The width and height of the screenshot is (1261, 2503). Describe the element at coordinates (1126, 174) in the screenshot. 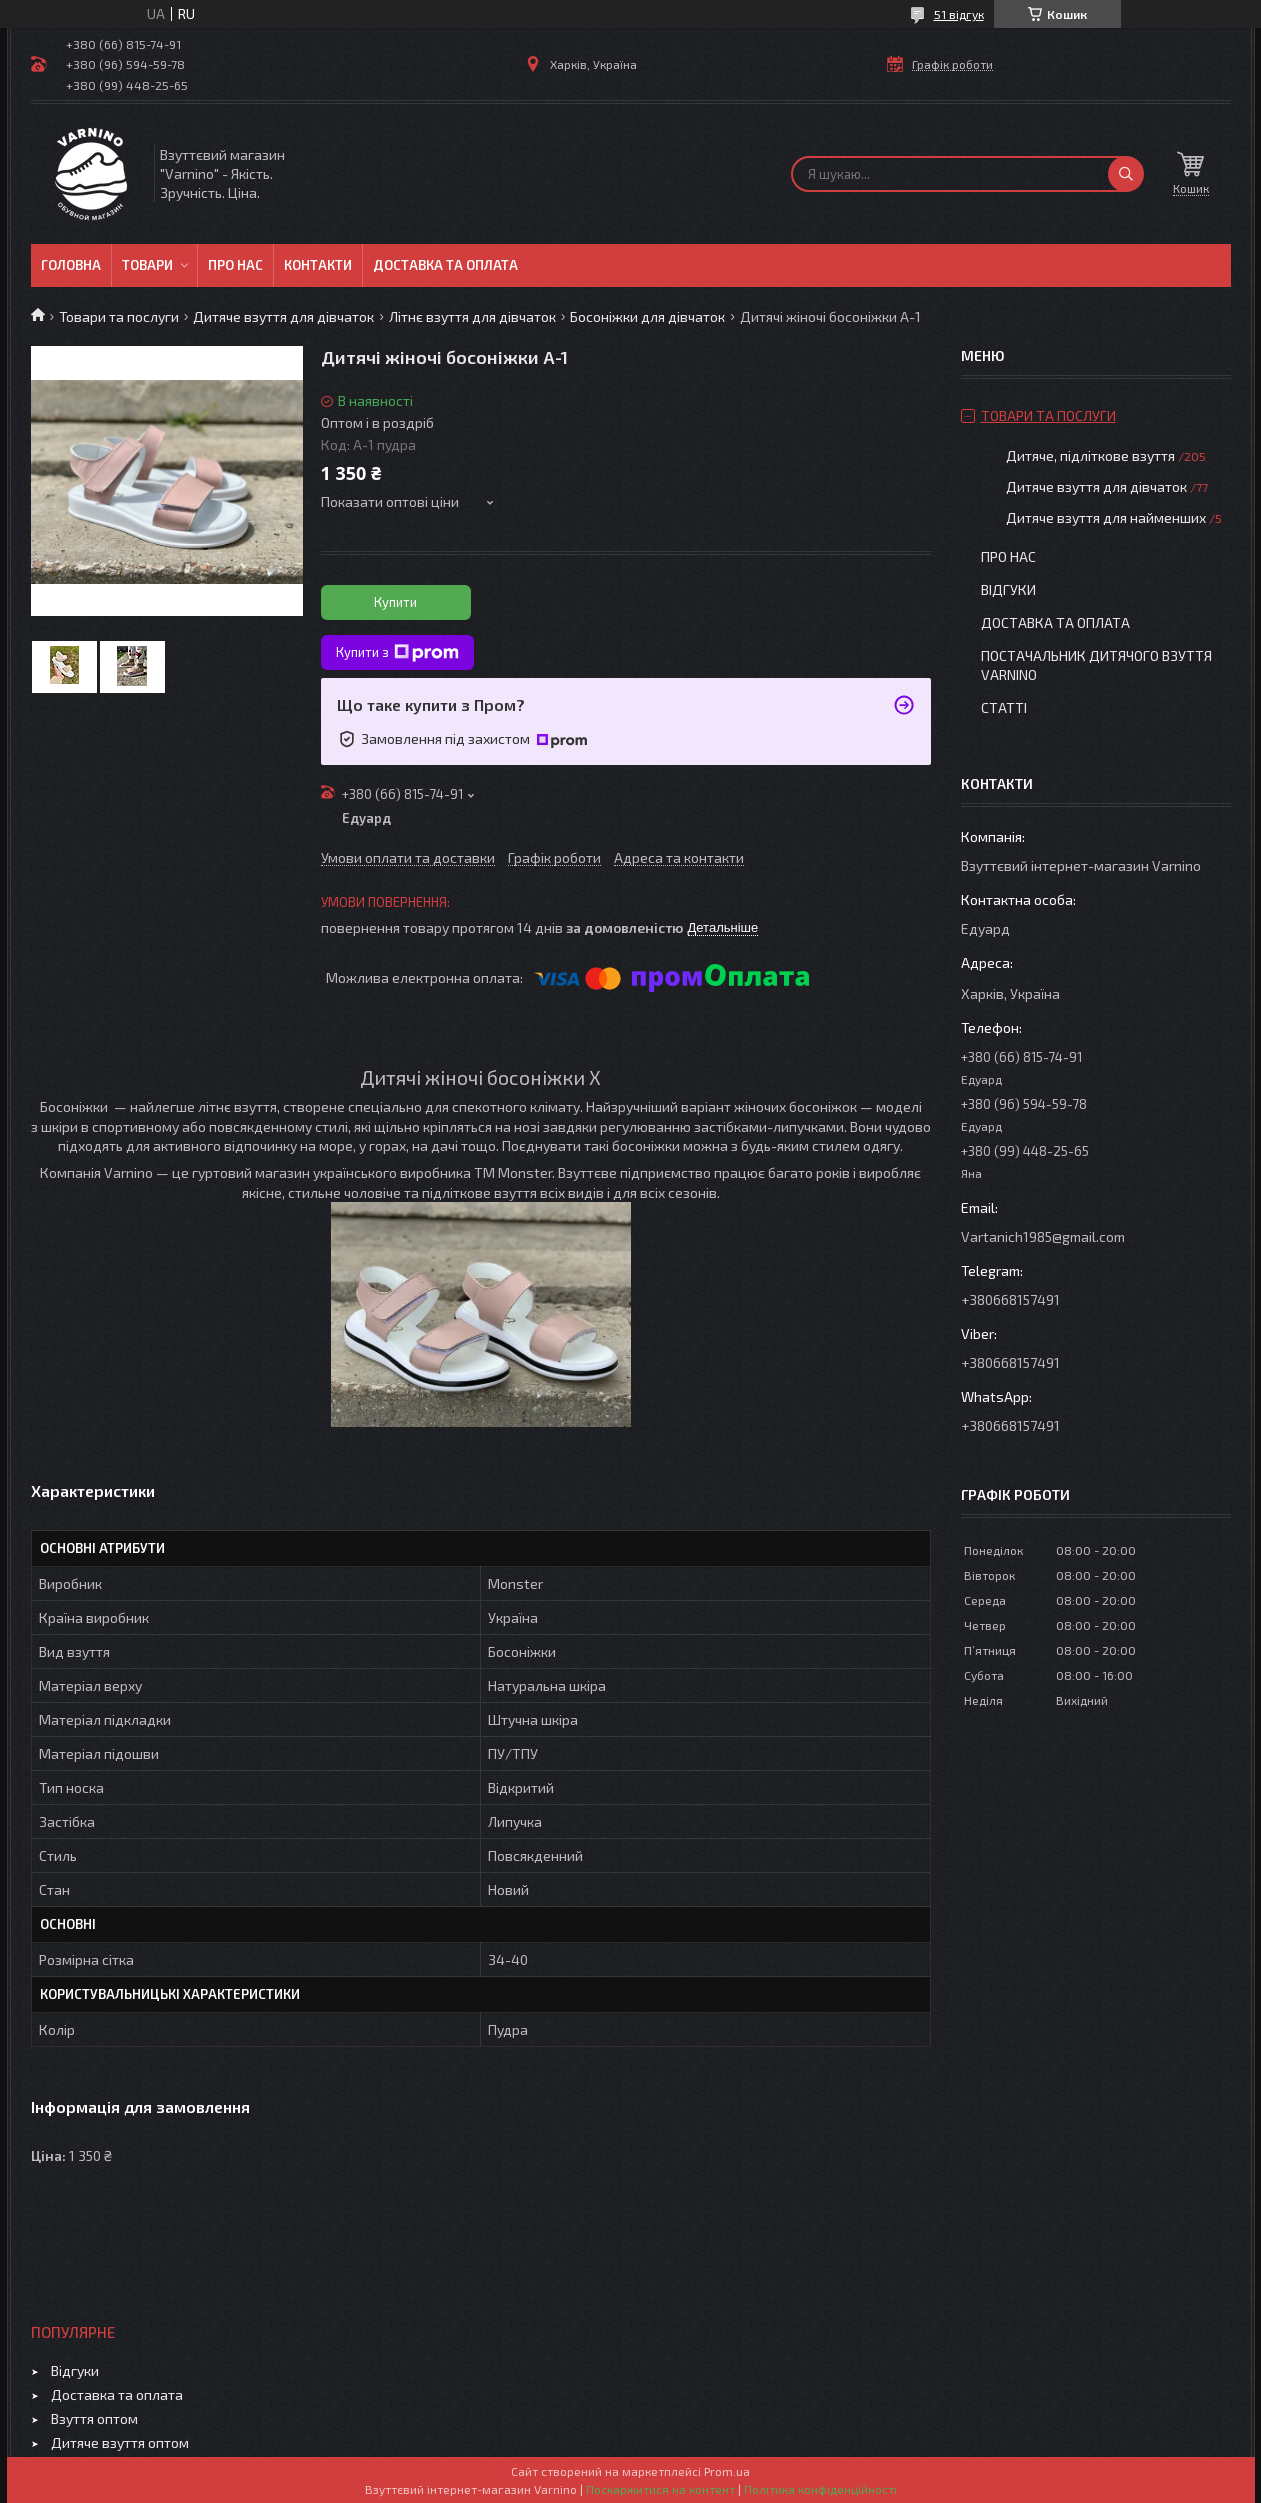

I see `[Шукати]` at that location.